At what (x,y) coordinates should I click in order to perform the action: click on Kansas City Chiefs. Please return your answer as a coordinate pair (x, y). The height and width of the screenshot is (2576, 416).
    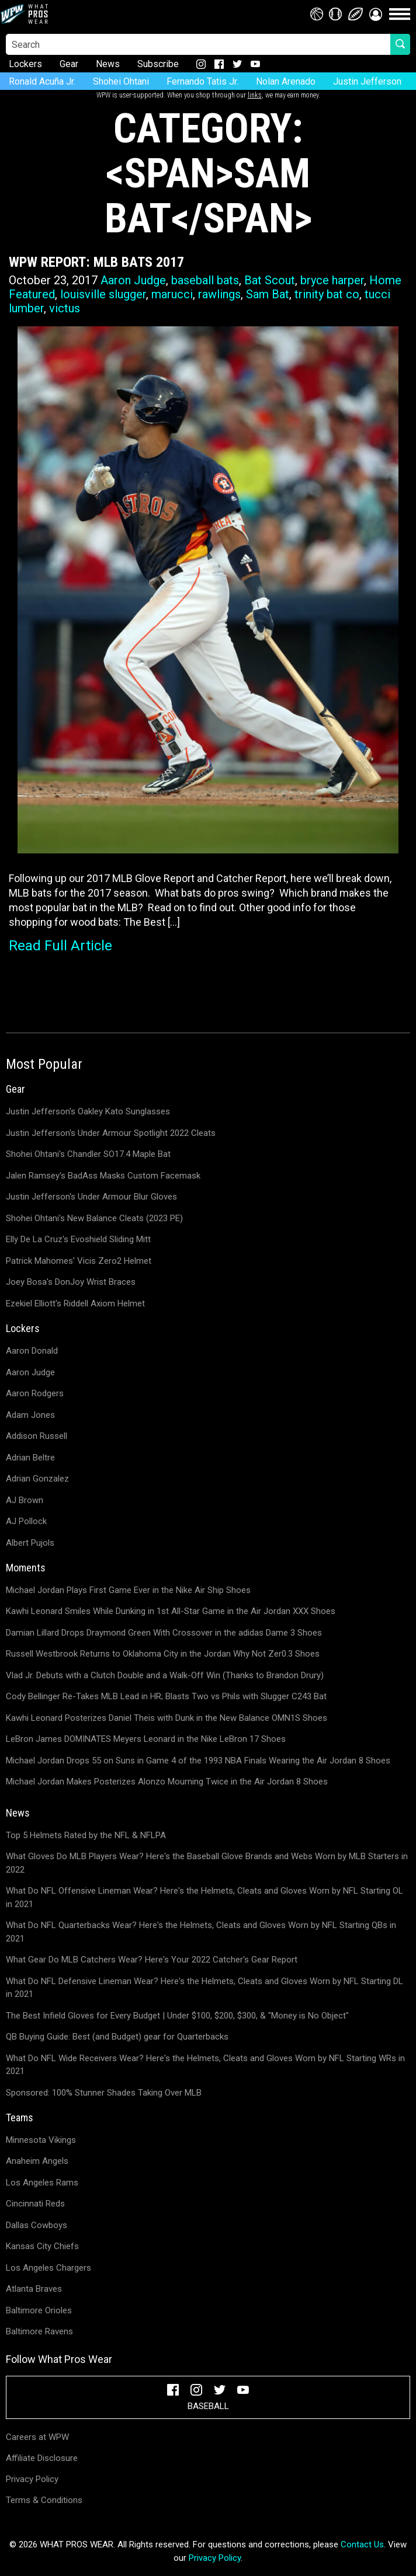
    Looking at the image, I should click on (42, 2246).